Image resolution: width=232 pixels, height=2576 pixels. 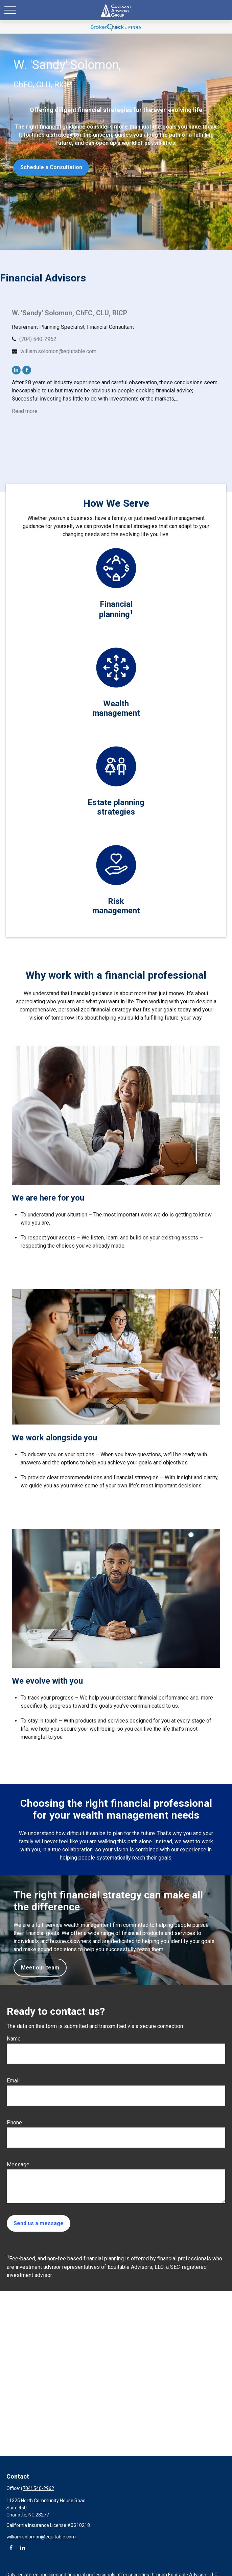 What do you see at coordinates (26, 370) in the screenshot?
I see `[Facebook]` at bounding box center [26, 370].